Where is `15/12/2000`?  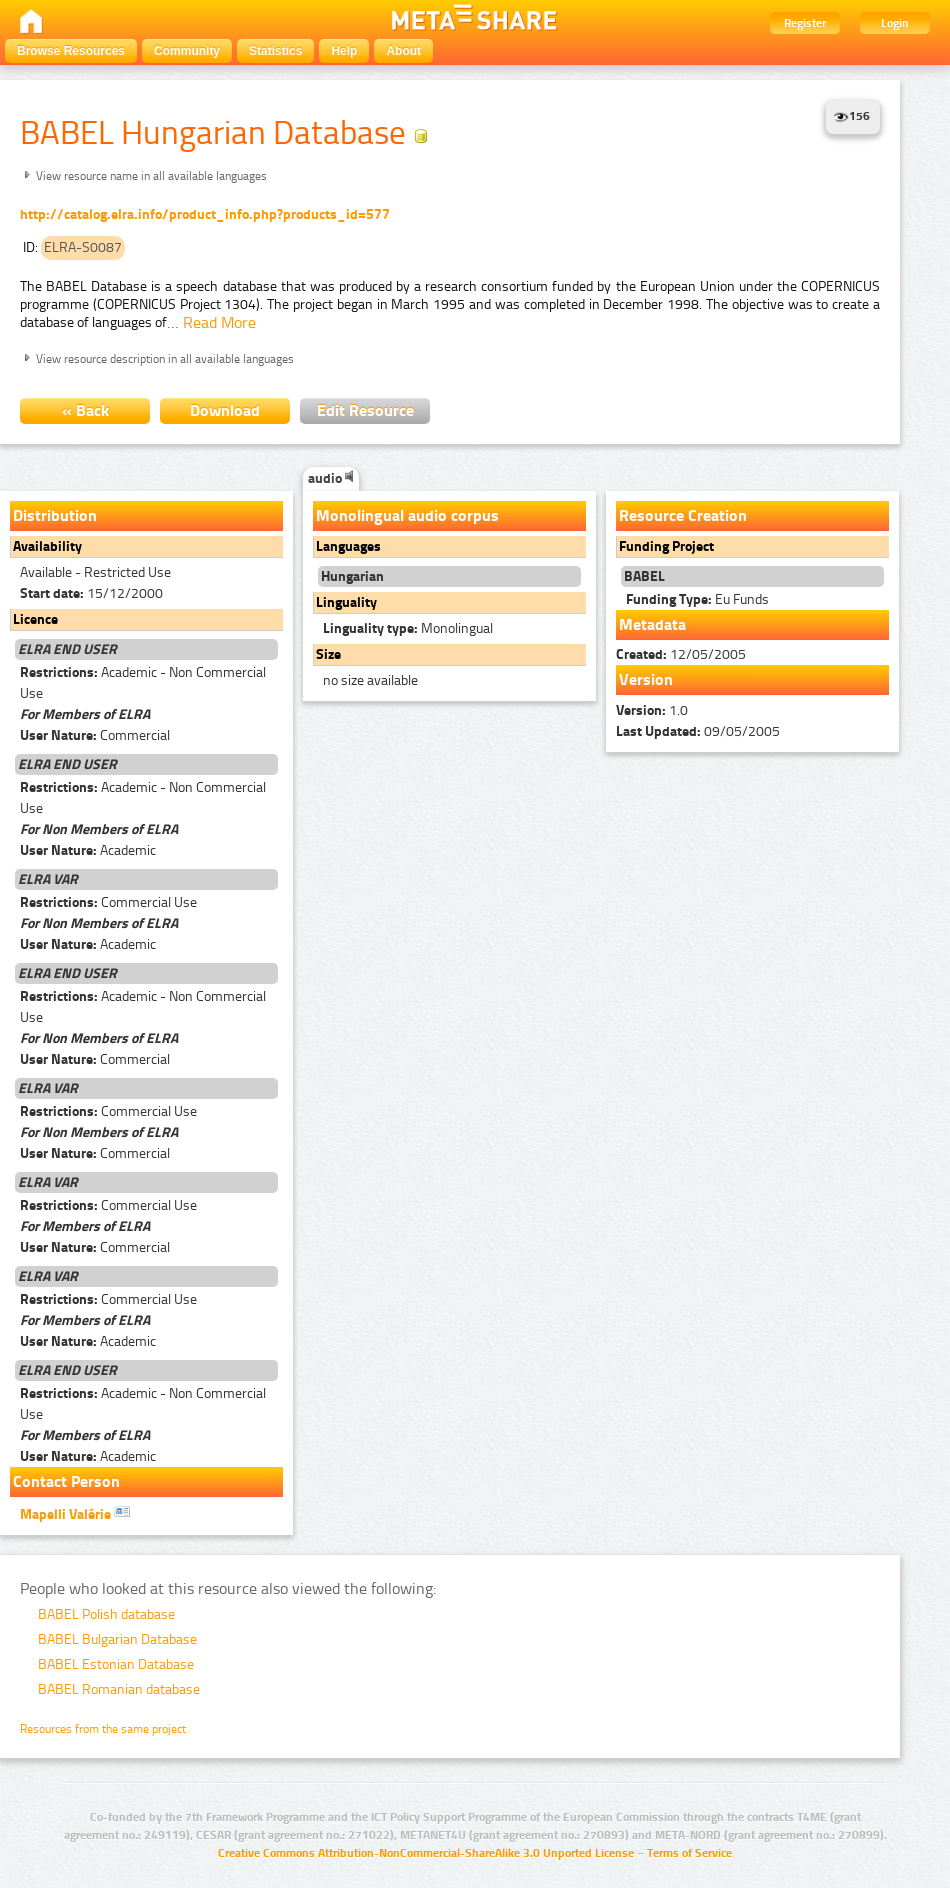
15/12/2000 is located at coordinates (91, 593).